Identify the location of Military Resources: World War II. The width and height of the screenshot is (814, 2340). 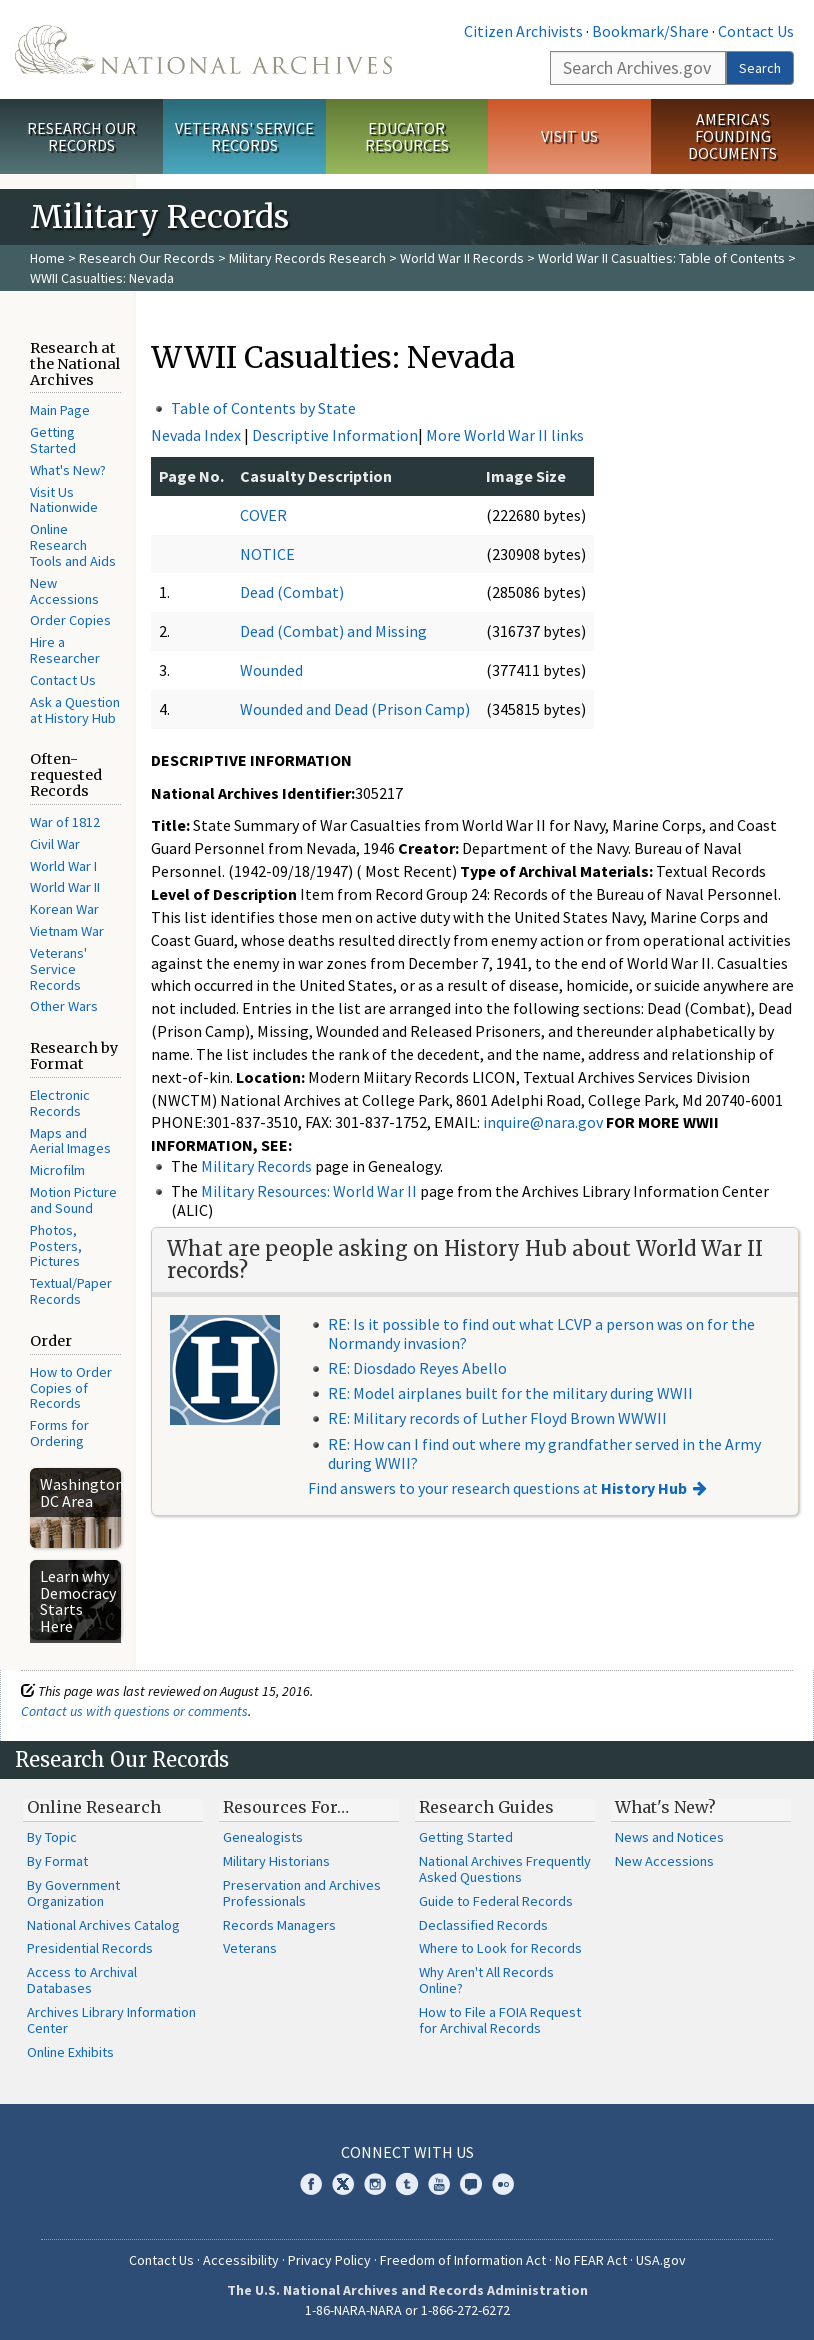
(309, 1191).